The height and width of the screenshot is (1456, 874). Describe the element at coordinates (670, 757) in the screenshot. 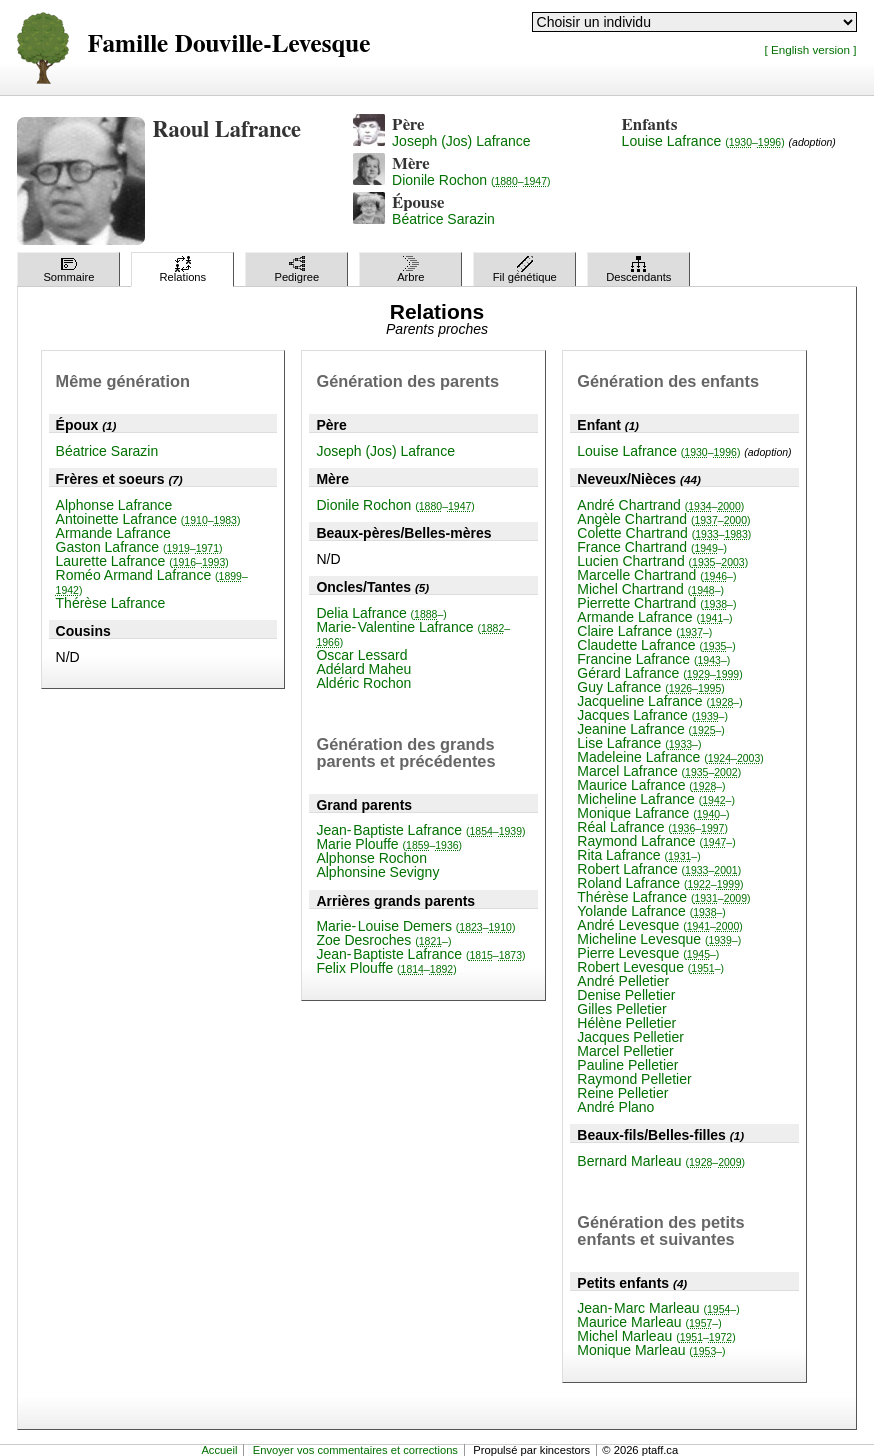

I see `Madeleine Lafrance` at that location.